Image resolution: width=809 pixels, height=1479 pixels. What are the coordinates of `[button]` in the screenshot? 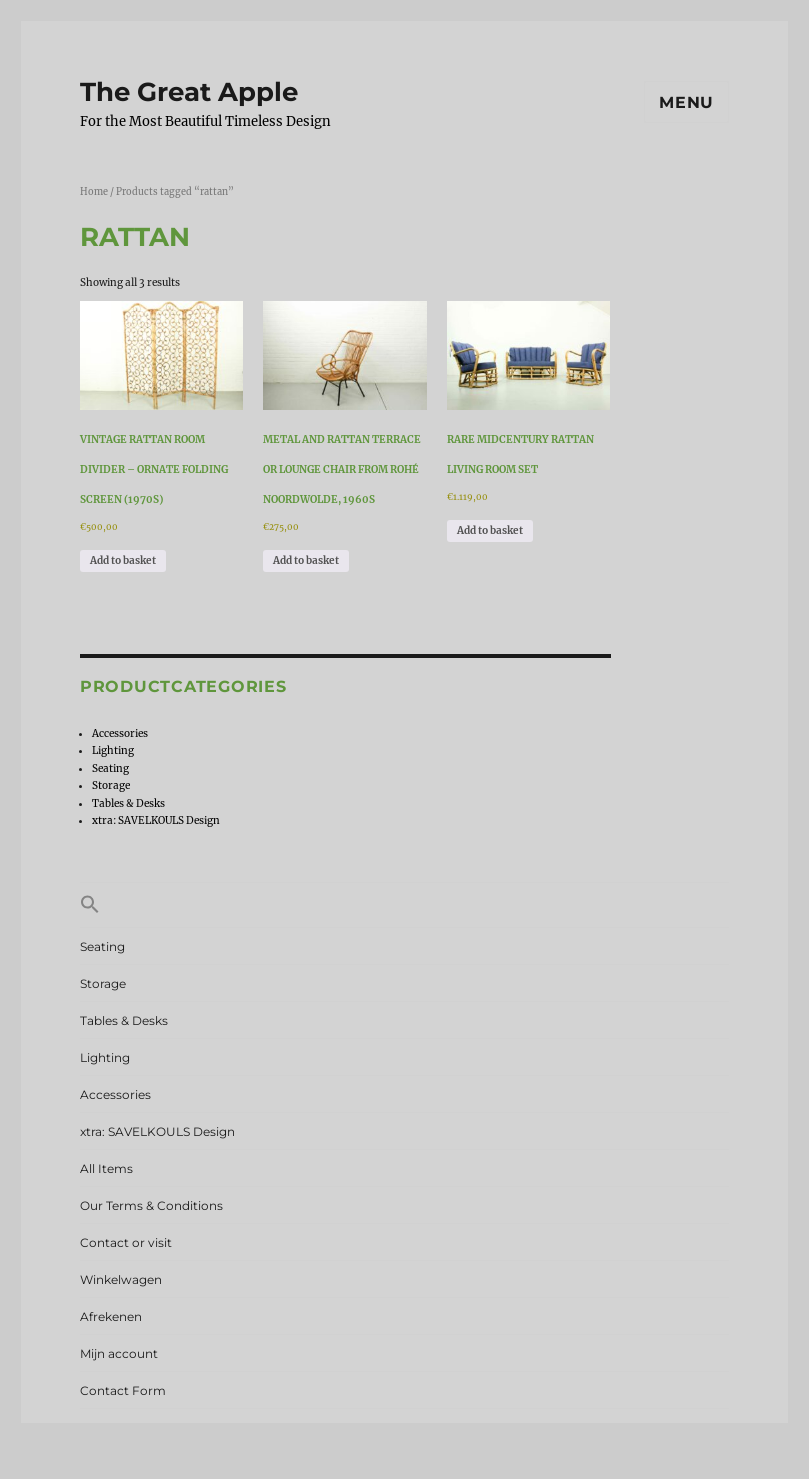 It's located at (404, 905).